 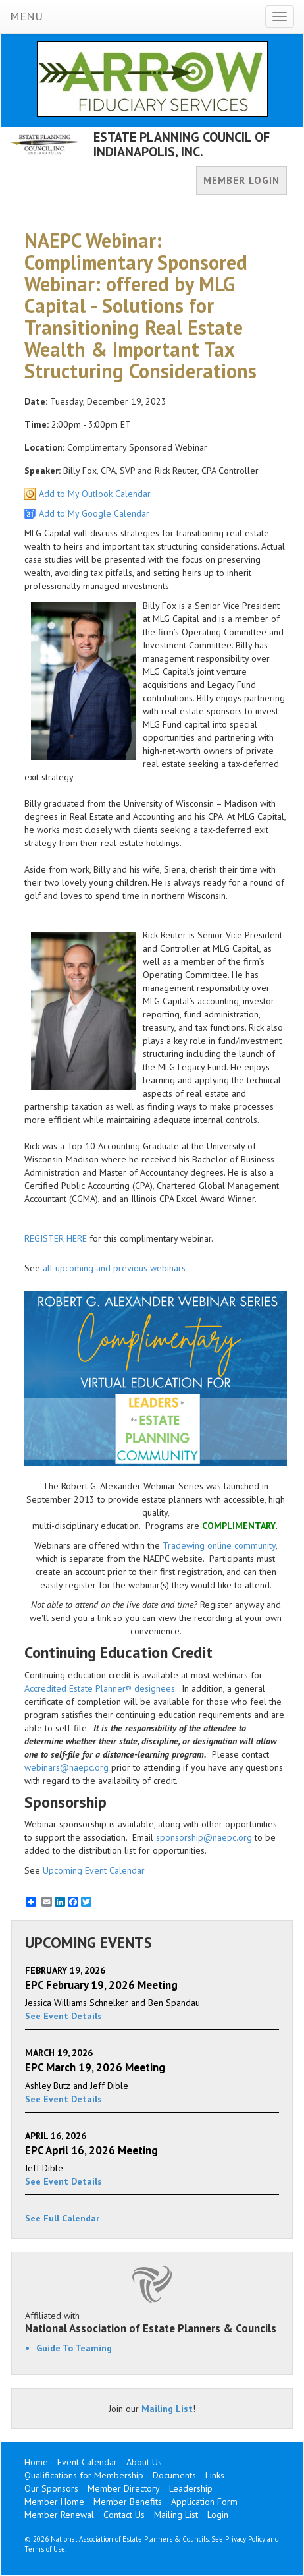 What do you see at coordinates (217, 2515) in the screenshot?
I see `Login` at bounding box center [217, 2515].